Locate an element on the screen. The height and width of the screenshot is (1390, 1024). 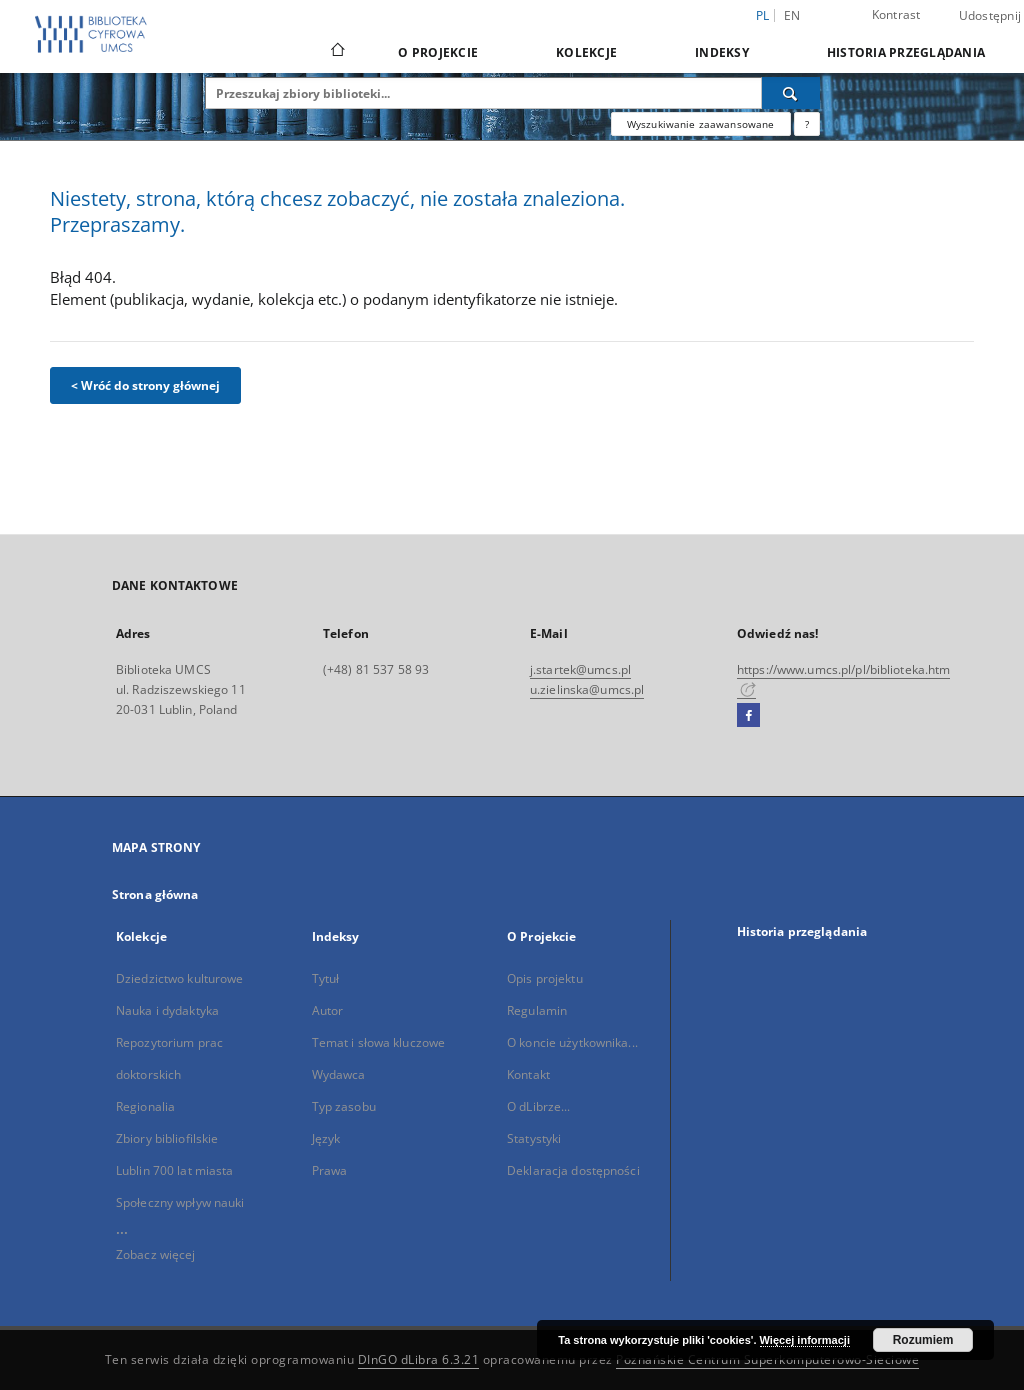
Kontrast is located at coordinates (896, 14).